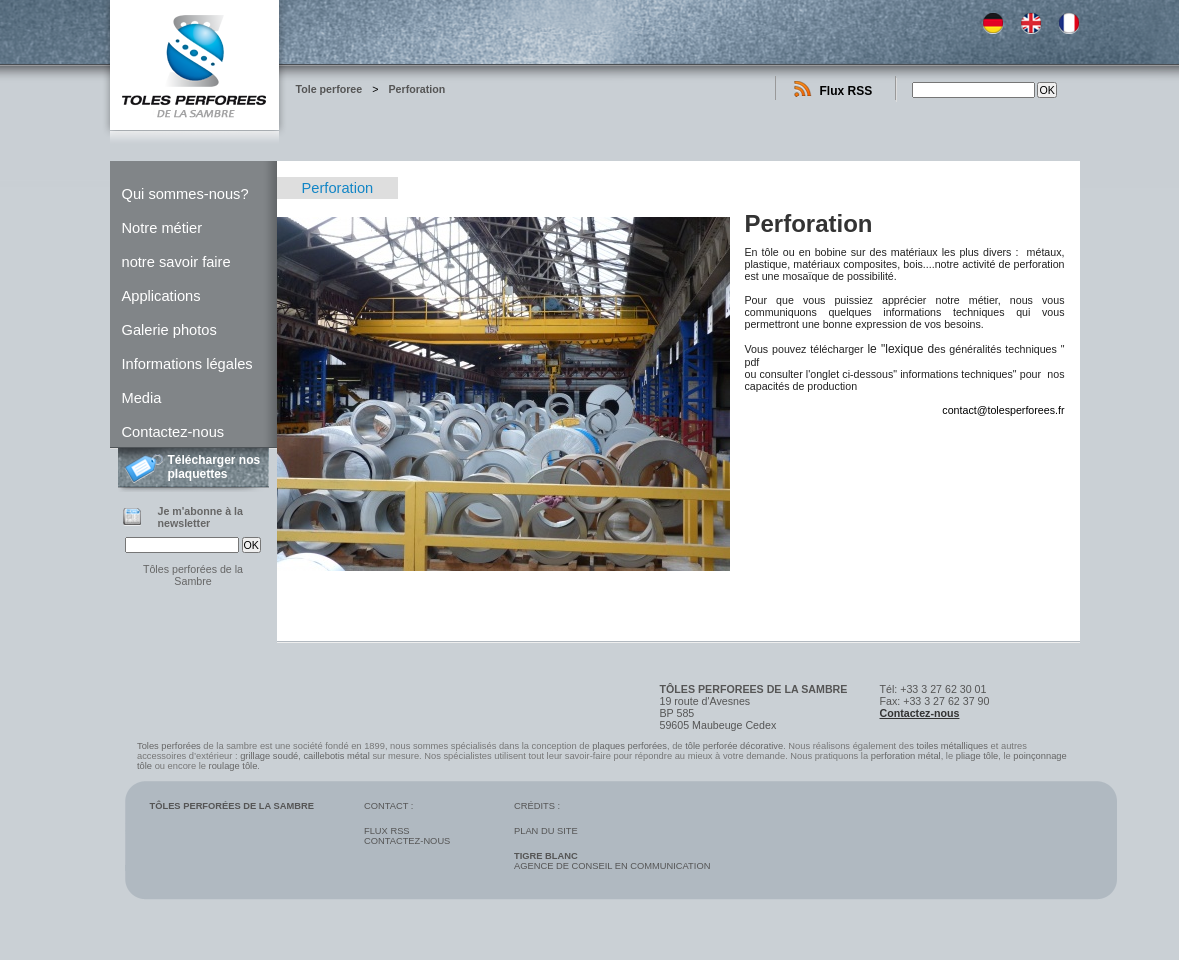 Image resolution: width=1179 pixels, height=960 pixels. What do you see at coordinates (161, 296) in the screenshot?
I see `Applications` at bounding box center [161, 296].